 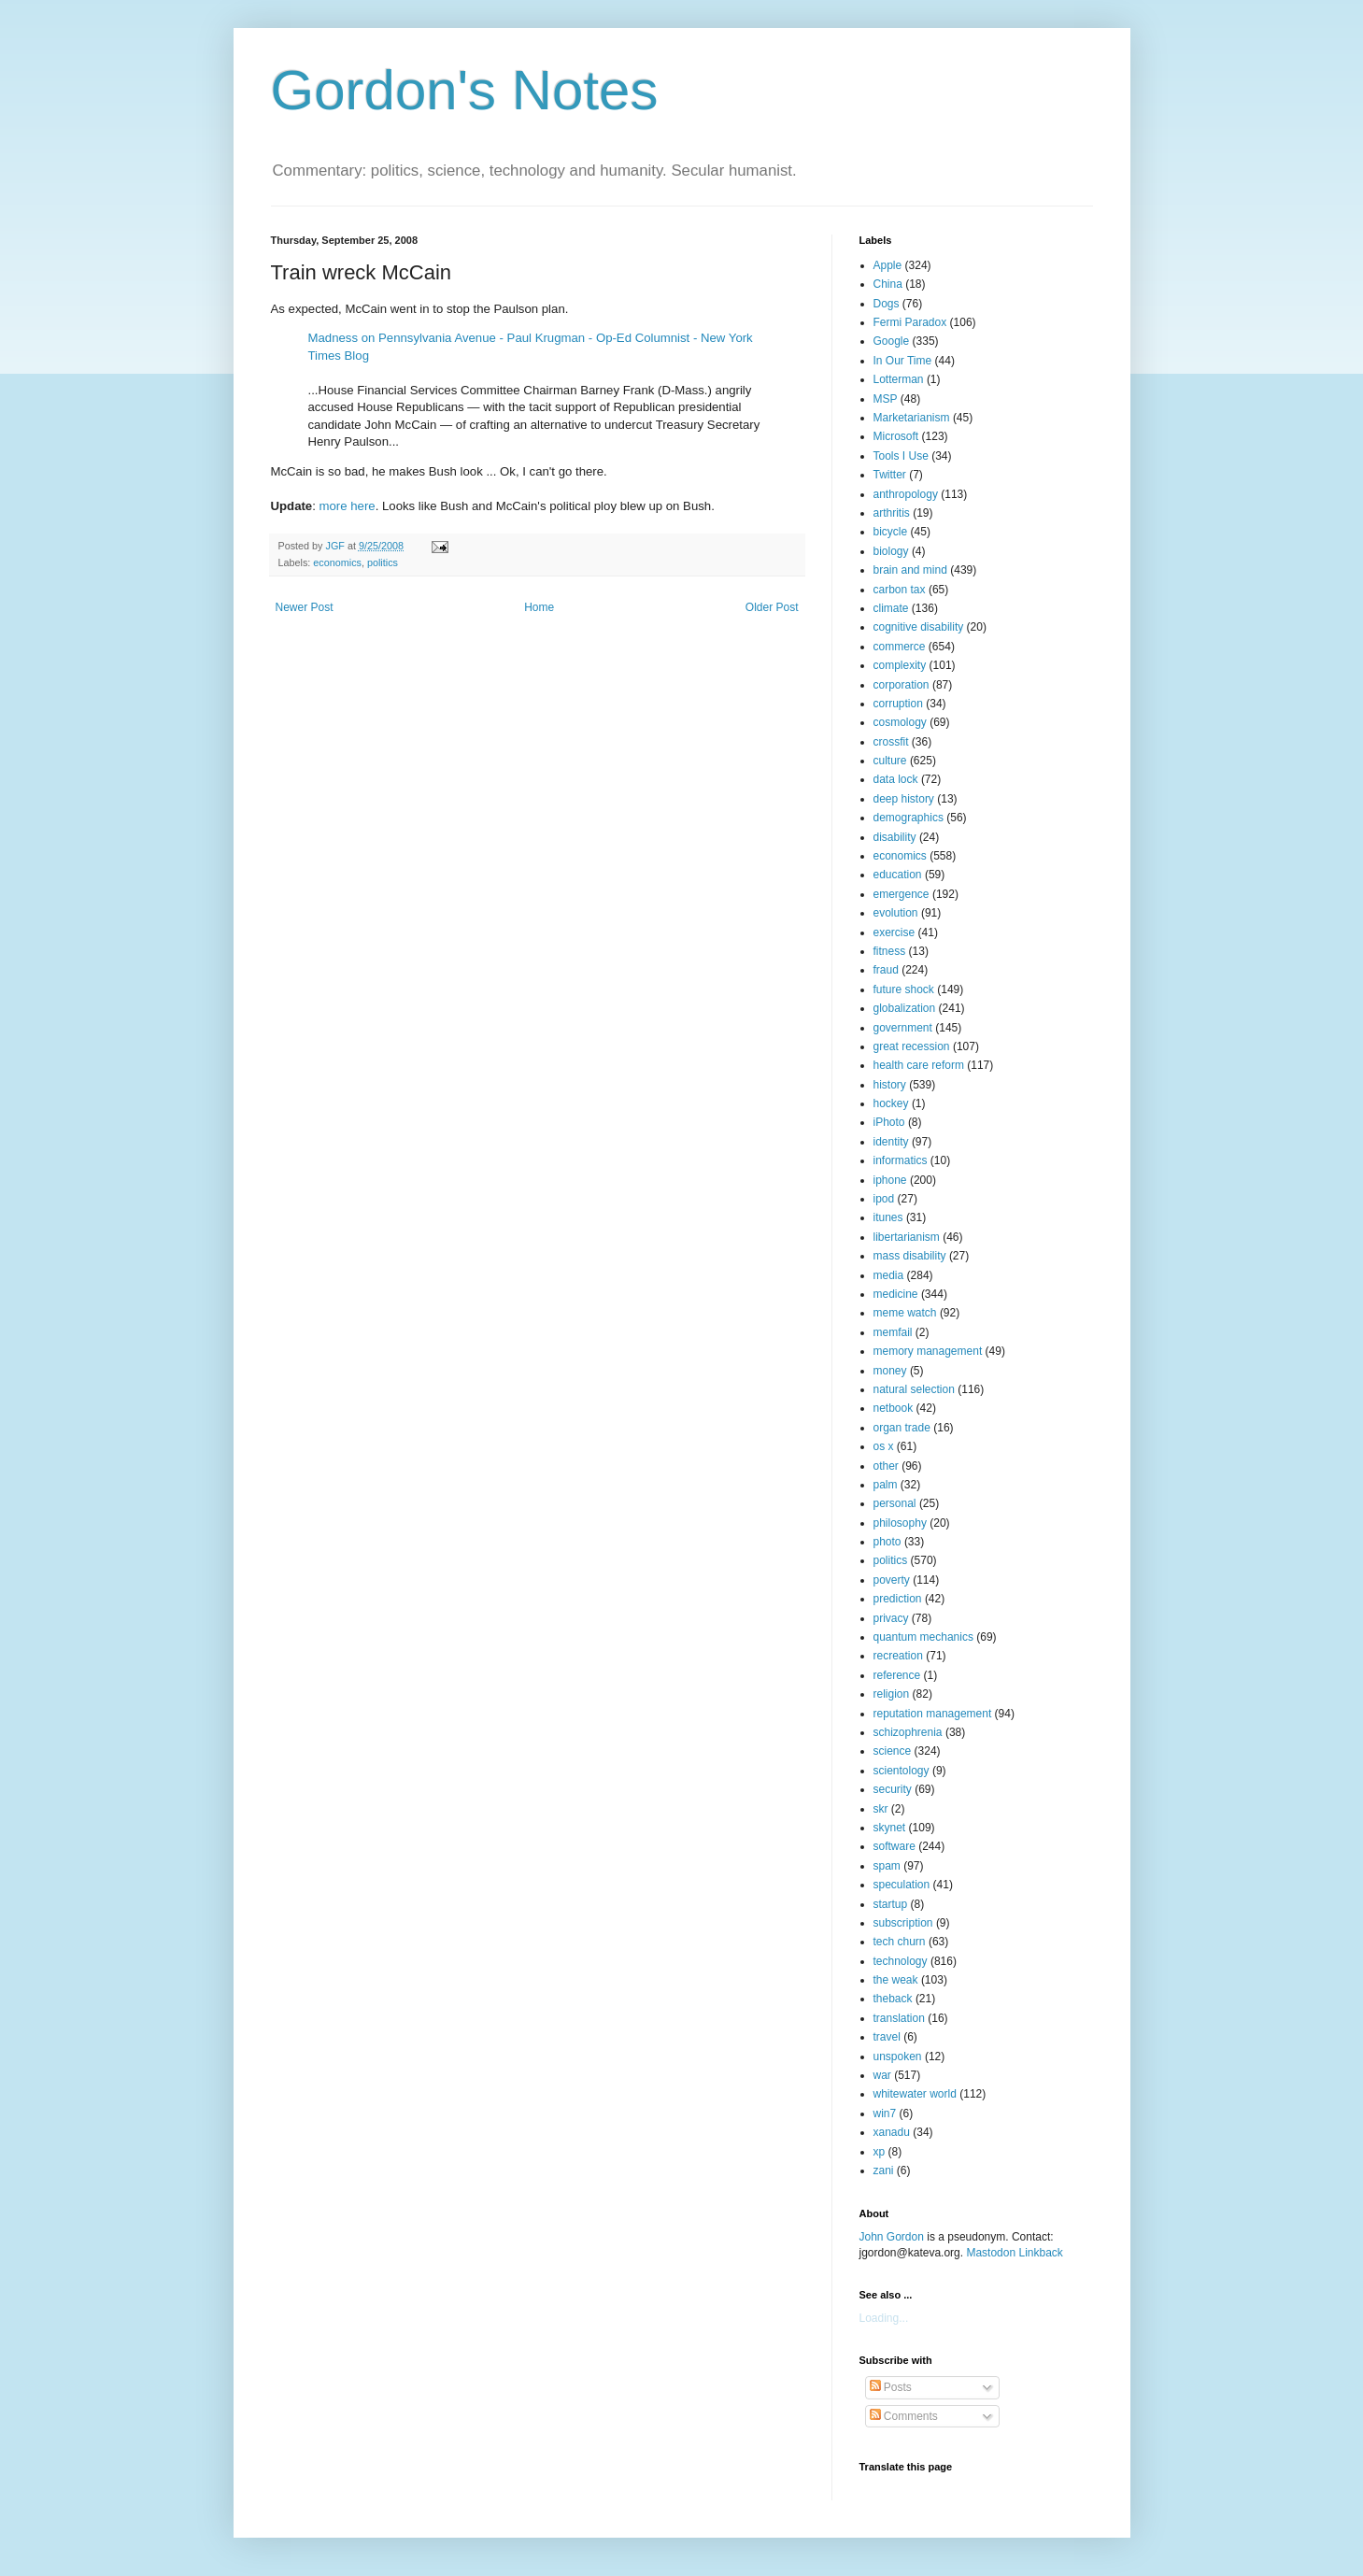 I want to click on corporation, so click(x=901, y=684).